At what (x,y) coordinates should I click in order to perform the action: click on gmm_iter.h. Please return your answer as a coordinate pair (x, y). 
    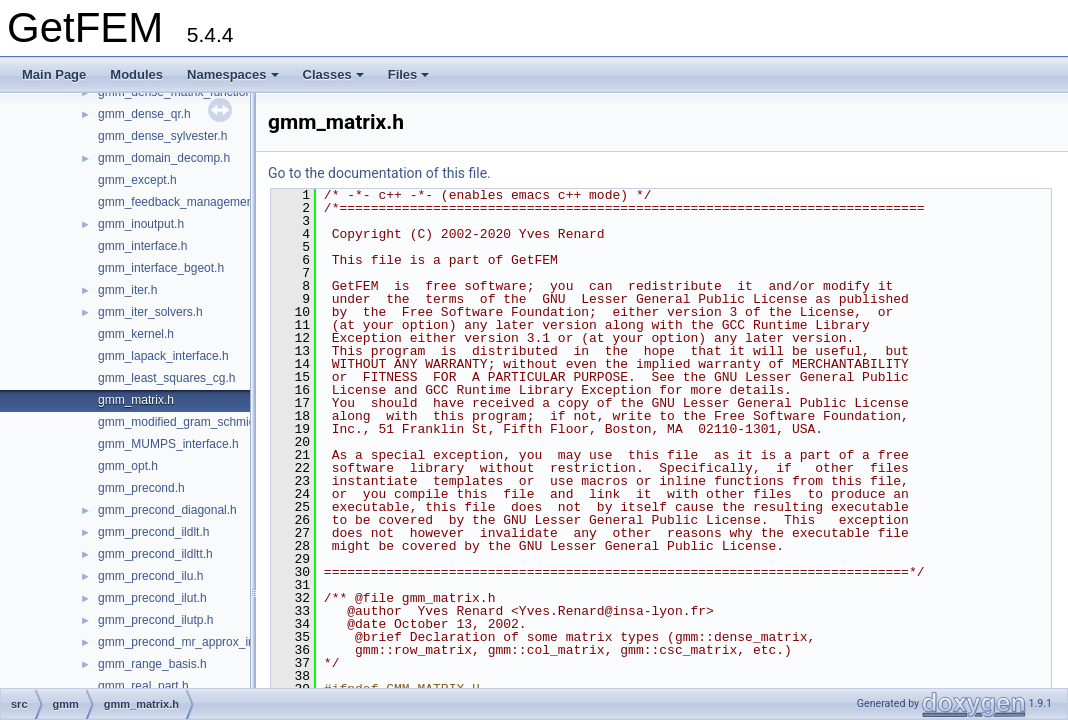
    Looking at the image, I should click on (127, 290).